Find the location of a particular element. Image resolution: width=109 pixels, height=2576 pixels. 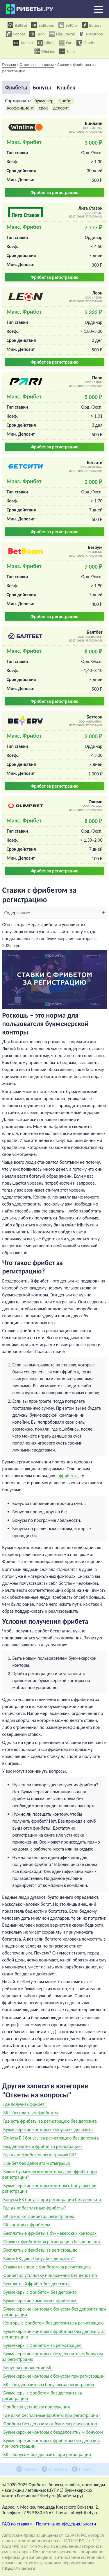

Букмекеры с фрибетом без депозита is located at coordinates (40, 2292).